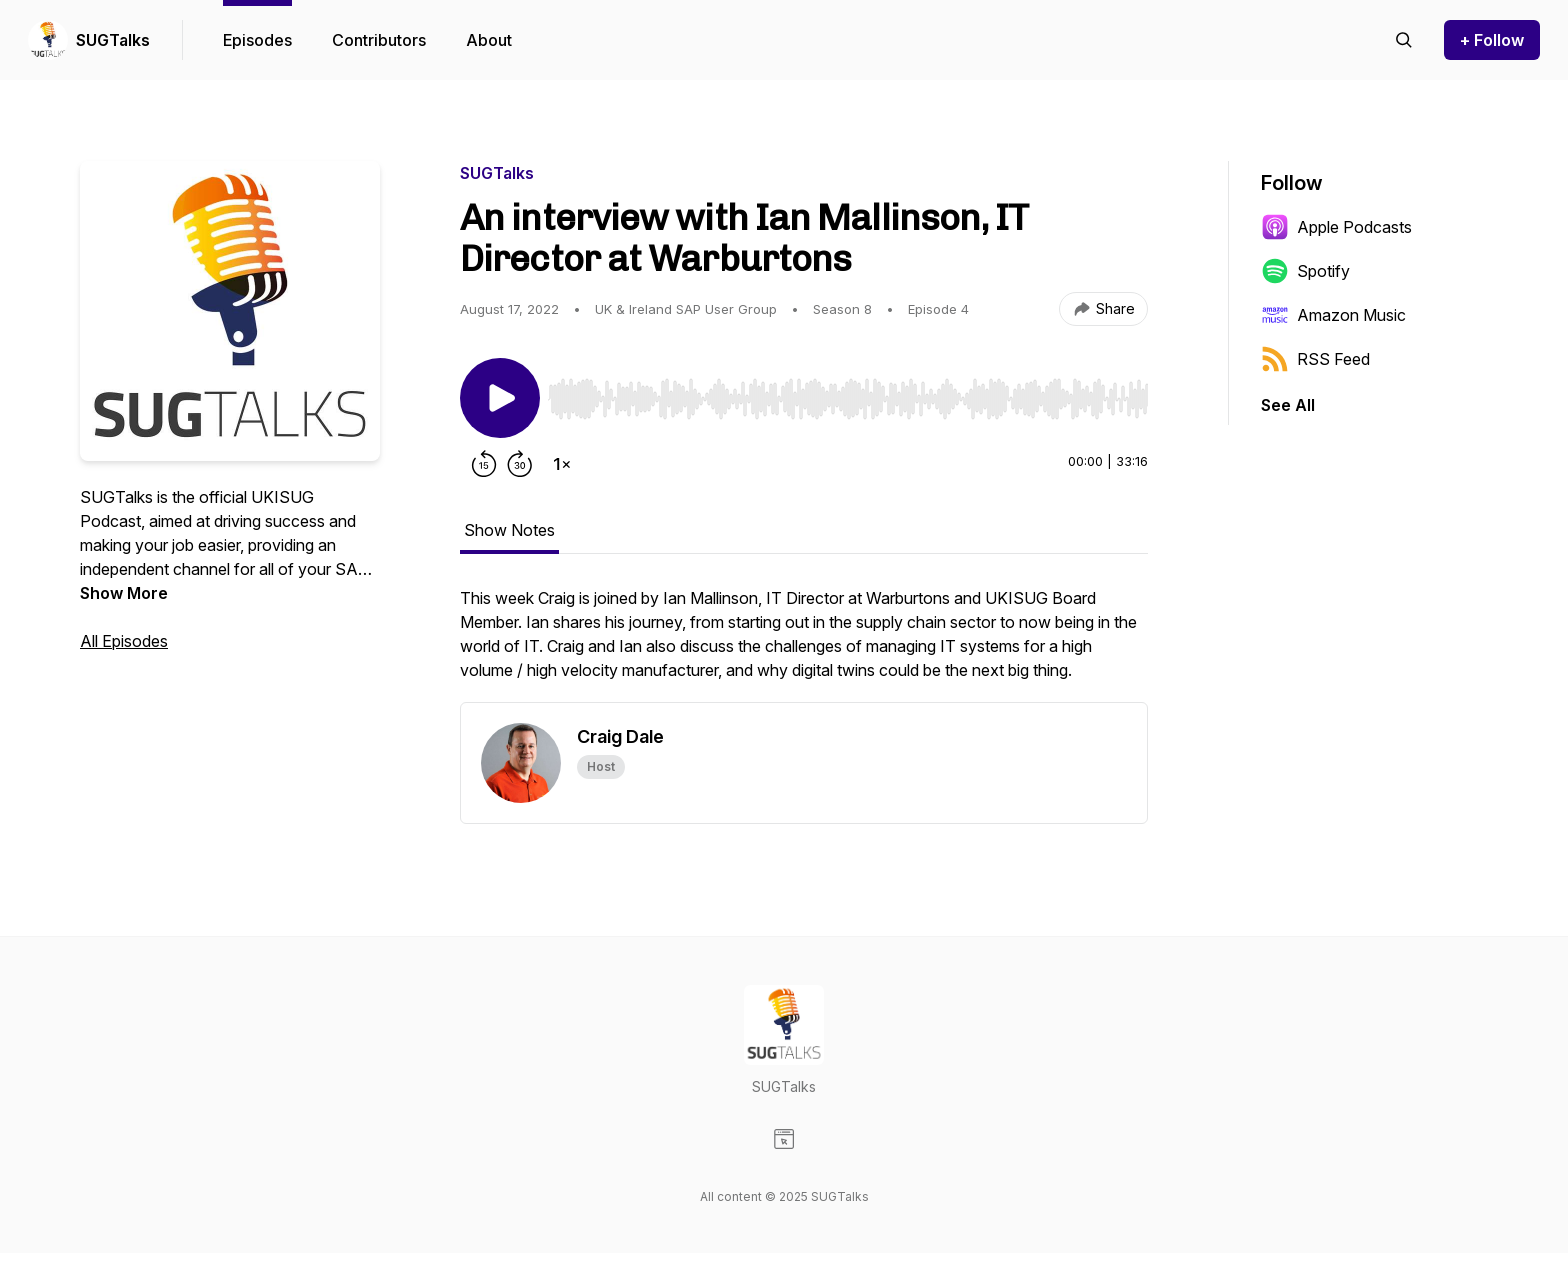  Describe the element at coordinates (257, 40) in the screenshot. I see `Episodes` at that location.